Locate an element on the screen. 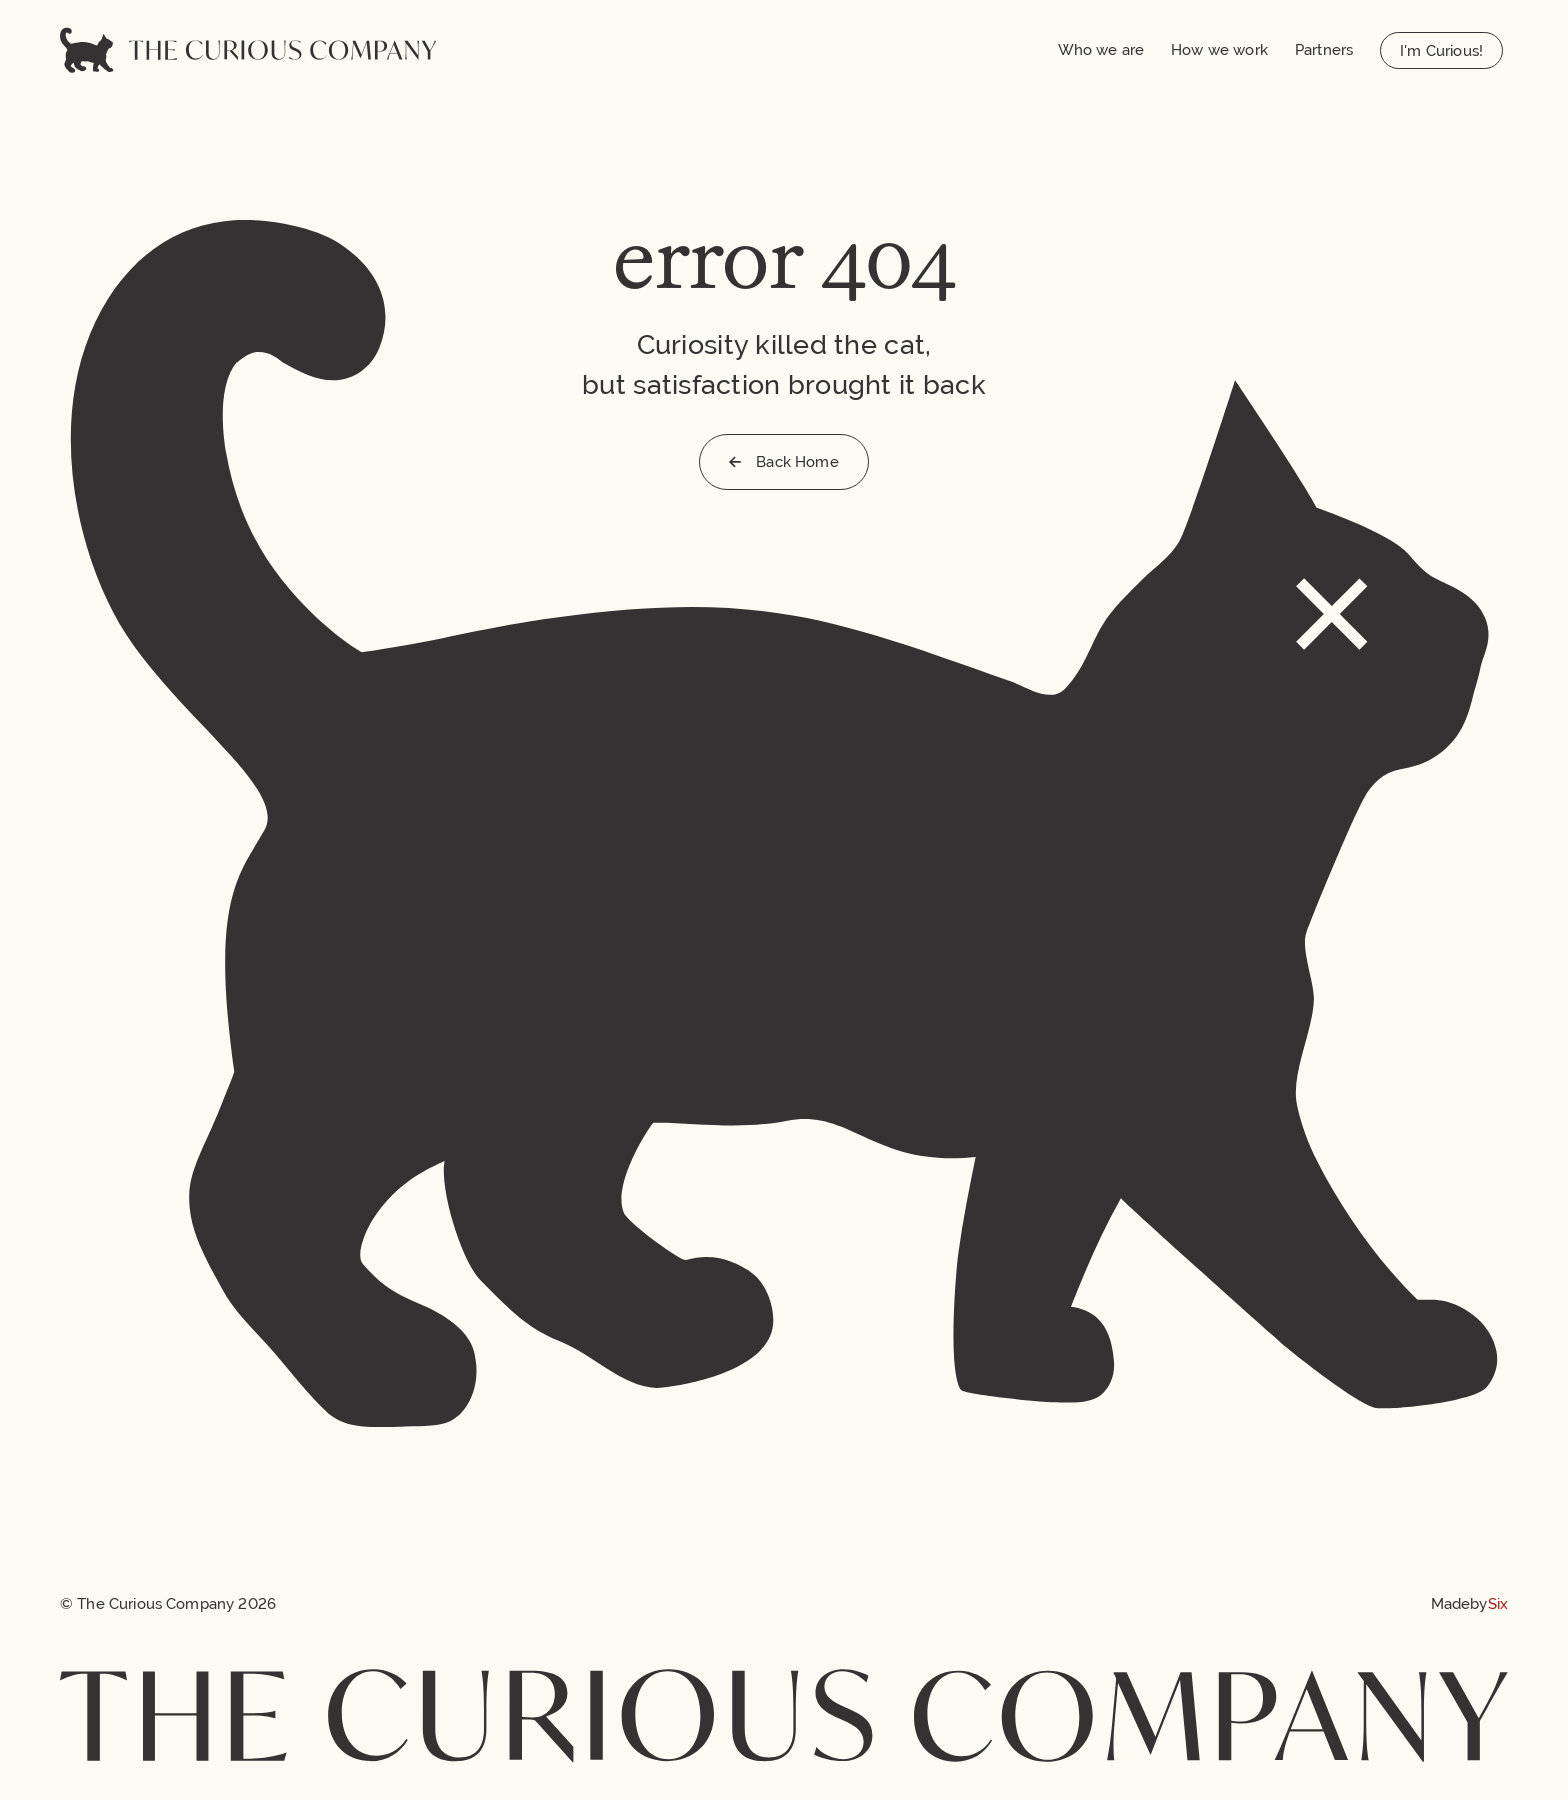  [Made by Six] is located at coordinates (1469, 1603).